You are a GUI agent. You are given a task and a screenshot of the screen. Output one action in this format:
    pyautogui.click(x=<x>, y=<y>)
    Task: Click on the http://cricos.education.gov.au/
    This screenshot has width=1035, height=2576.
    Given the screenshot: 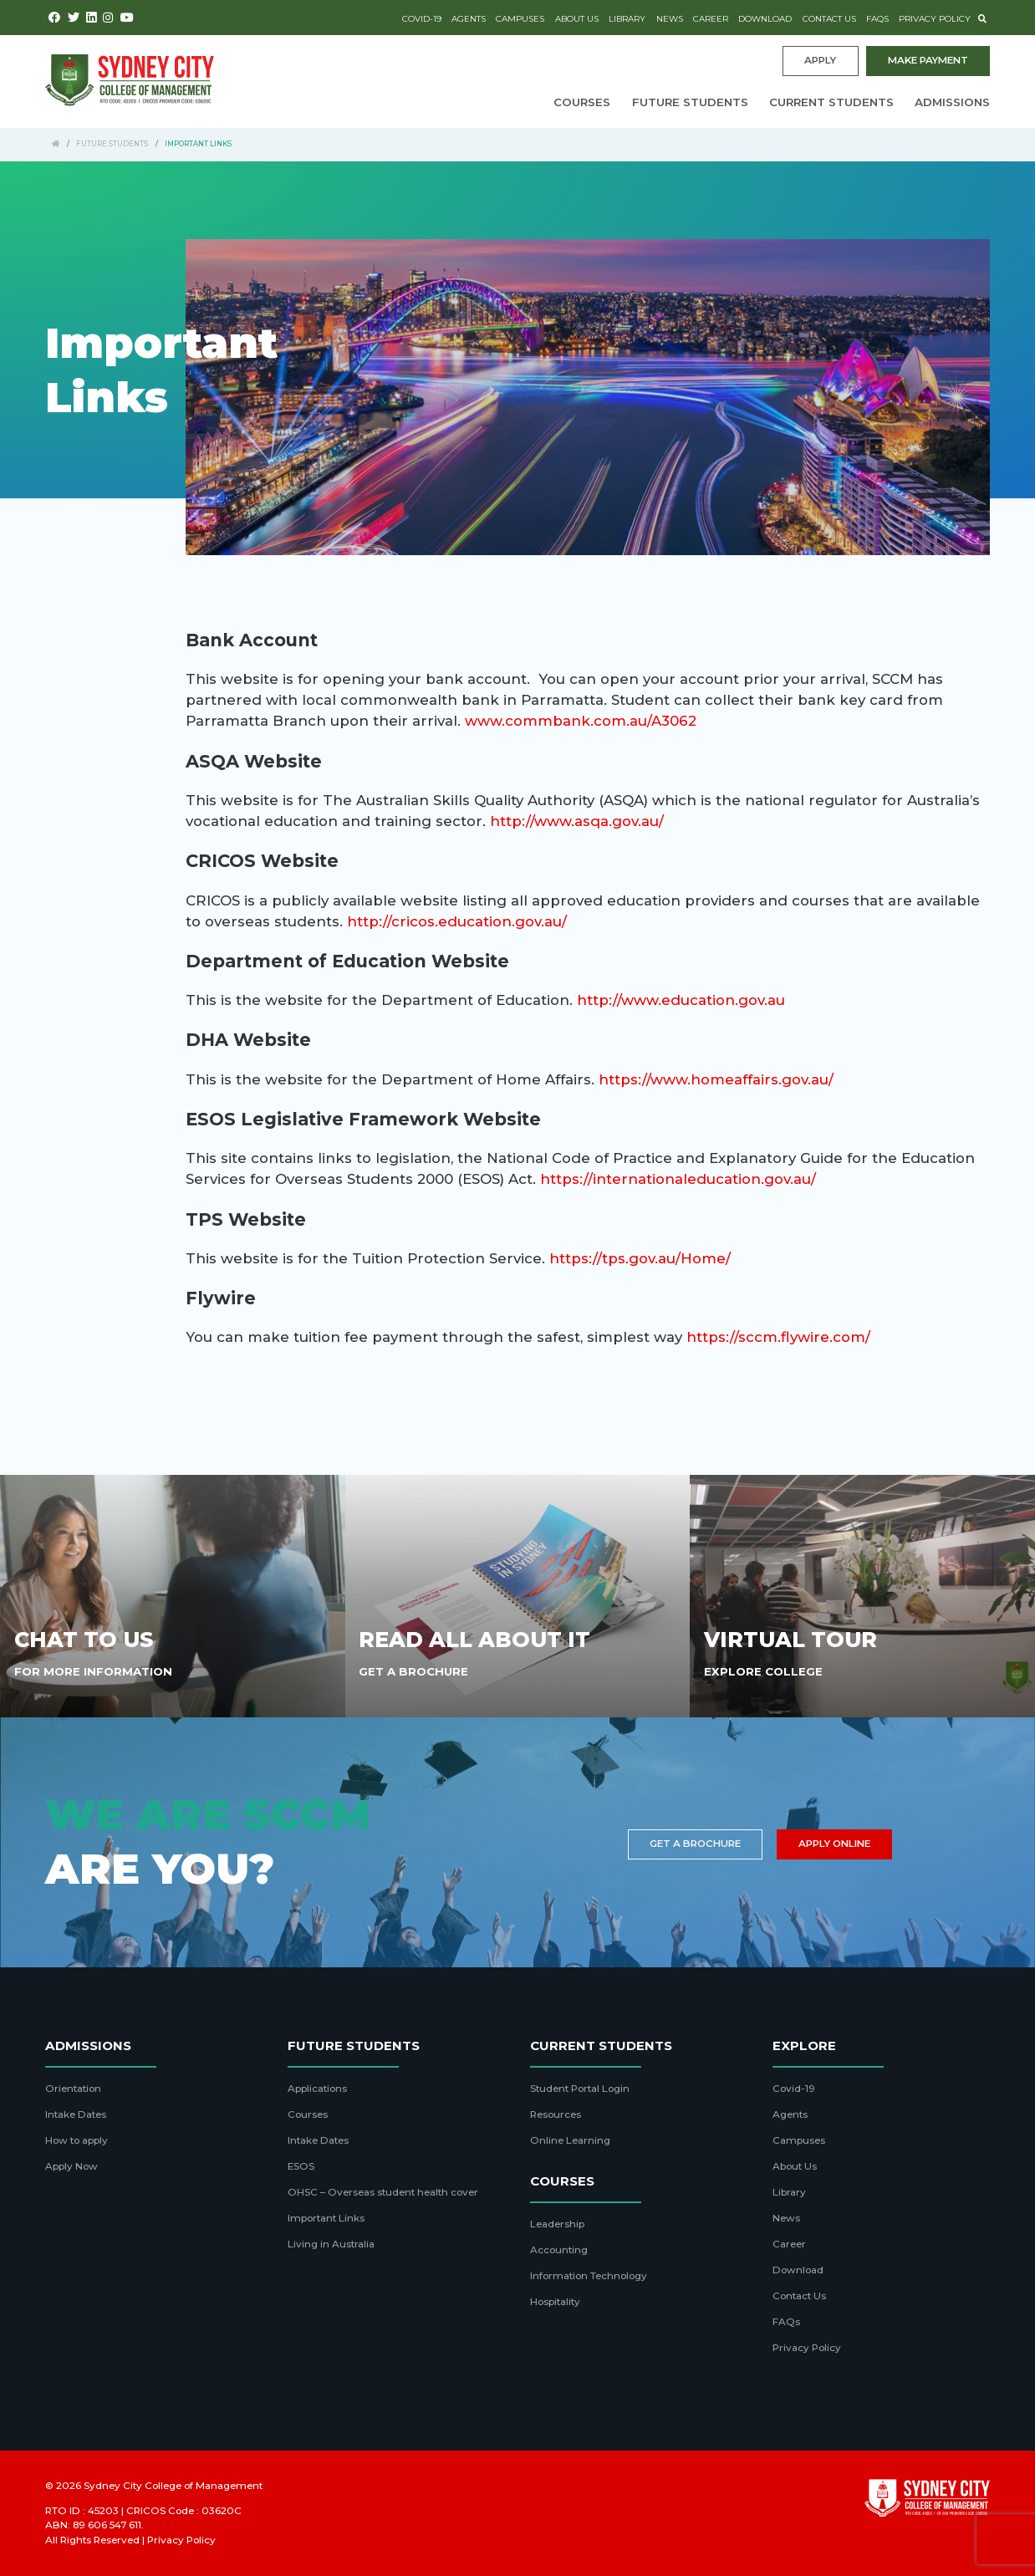 What is the action you would take?
    pyautogui.click(x=457, y=921)
    